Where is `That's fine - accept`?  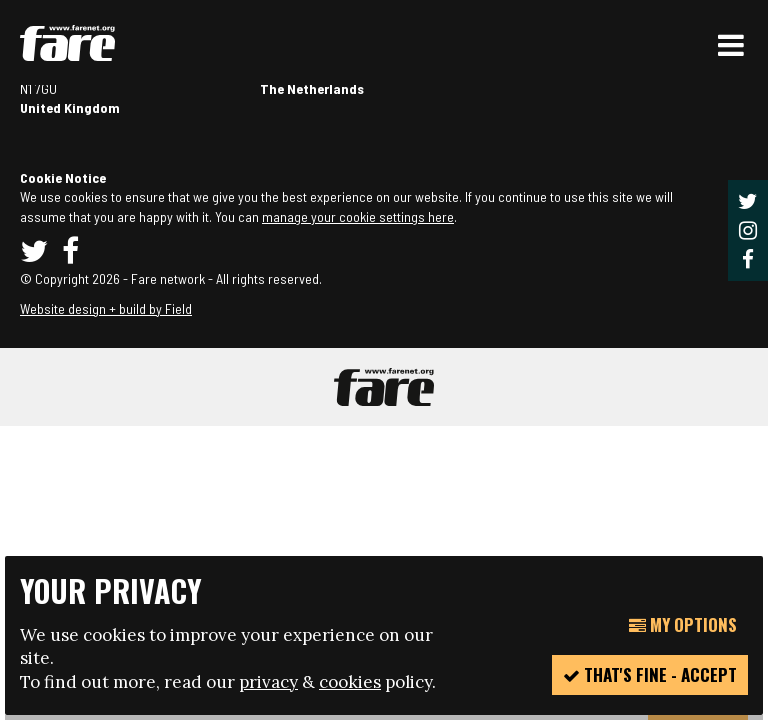 That's fine - accept is located at coordinates (650, 674).